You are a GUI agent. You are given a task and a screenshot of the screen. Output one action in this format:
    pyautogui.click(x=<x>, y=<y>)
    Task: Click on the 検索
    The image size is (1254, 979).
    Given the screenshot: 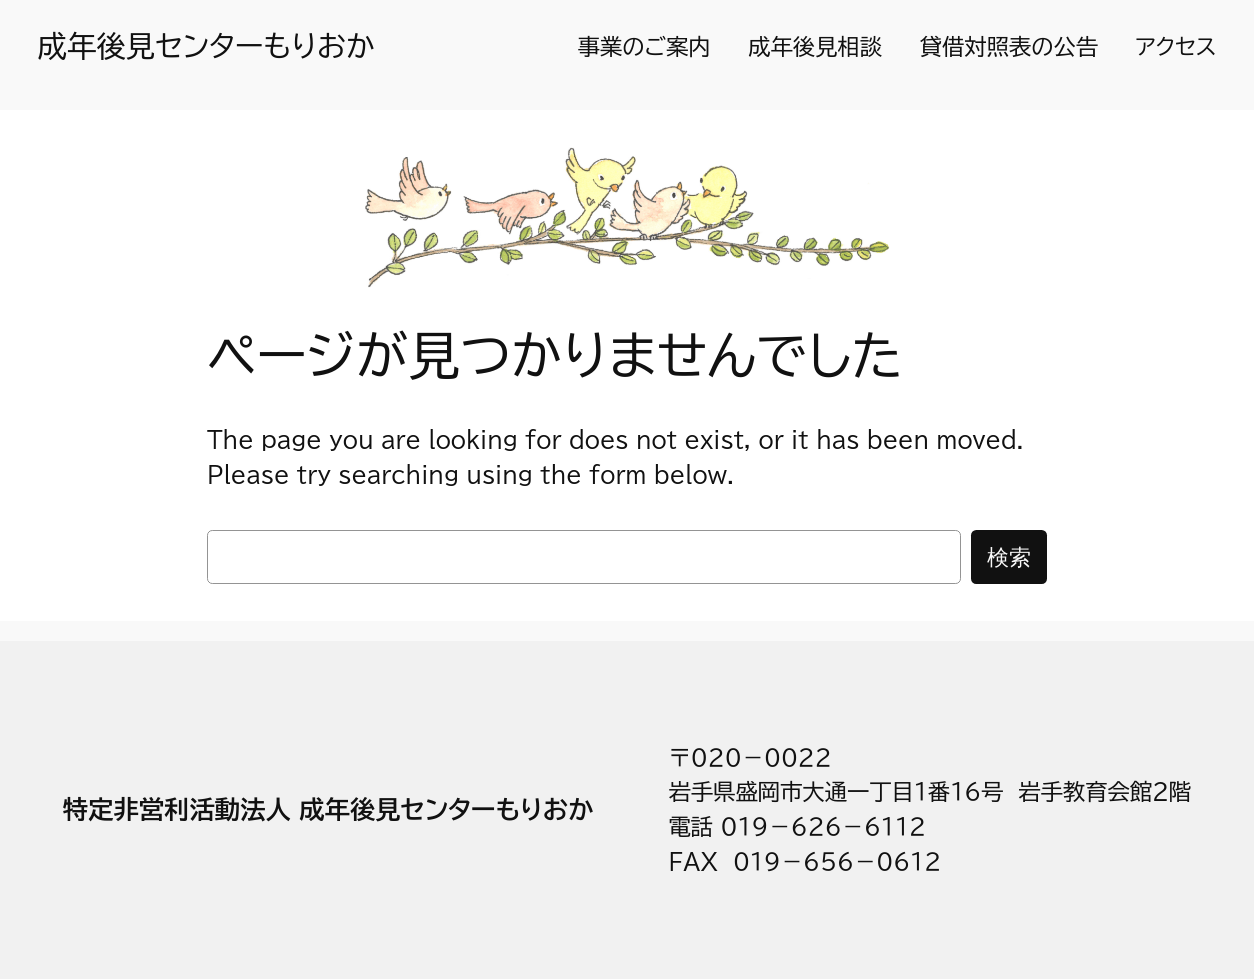 What is the action you would take?
    pyautogui.click(x=1009, y=556)
    